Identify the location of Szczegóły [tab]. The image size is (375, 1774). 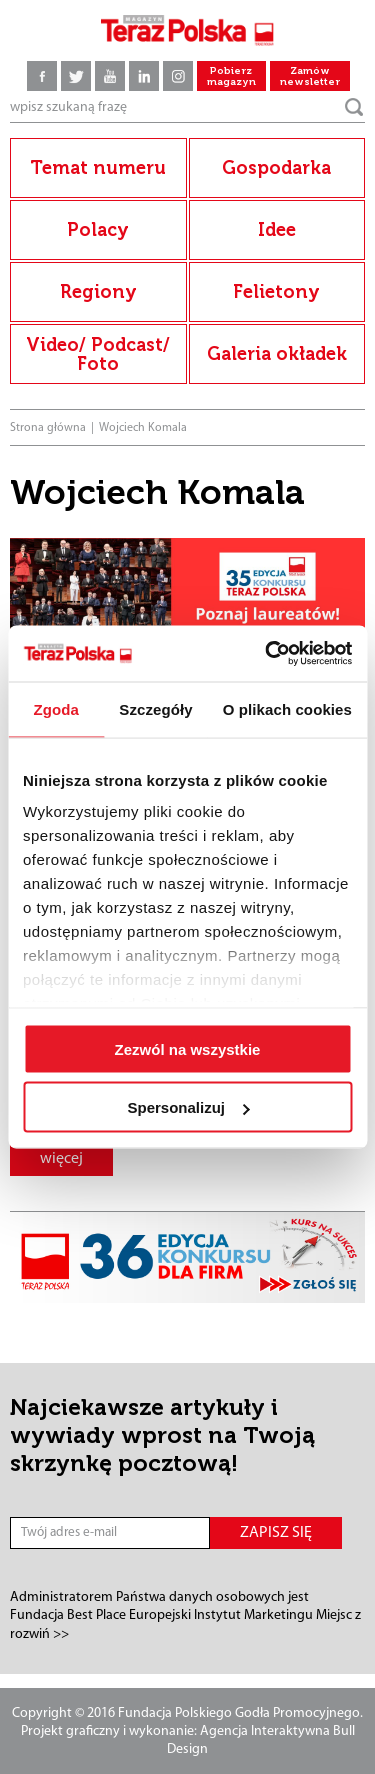
(155, 708).